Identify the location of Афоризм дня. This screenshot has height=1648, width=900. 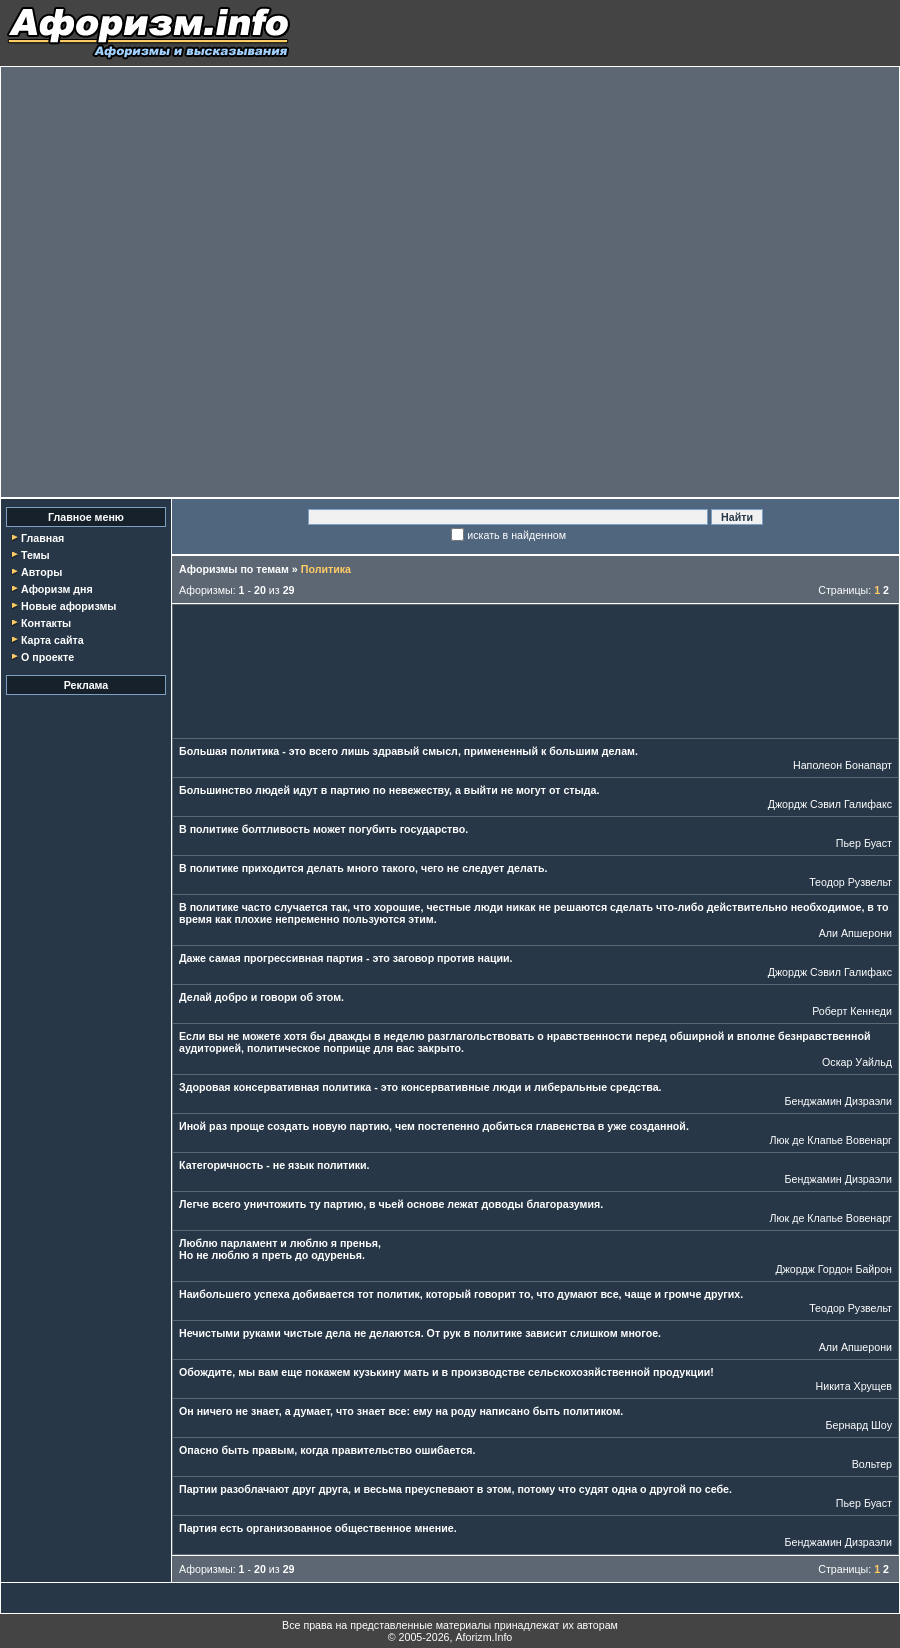
(57, 589).